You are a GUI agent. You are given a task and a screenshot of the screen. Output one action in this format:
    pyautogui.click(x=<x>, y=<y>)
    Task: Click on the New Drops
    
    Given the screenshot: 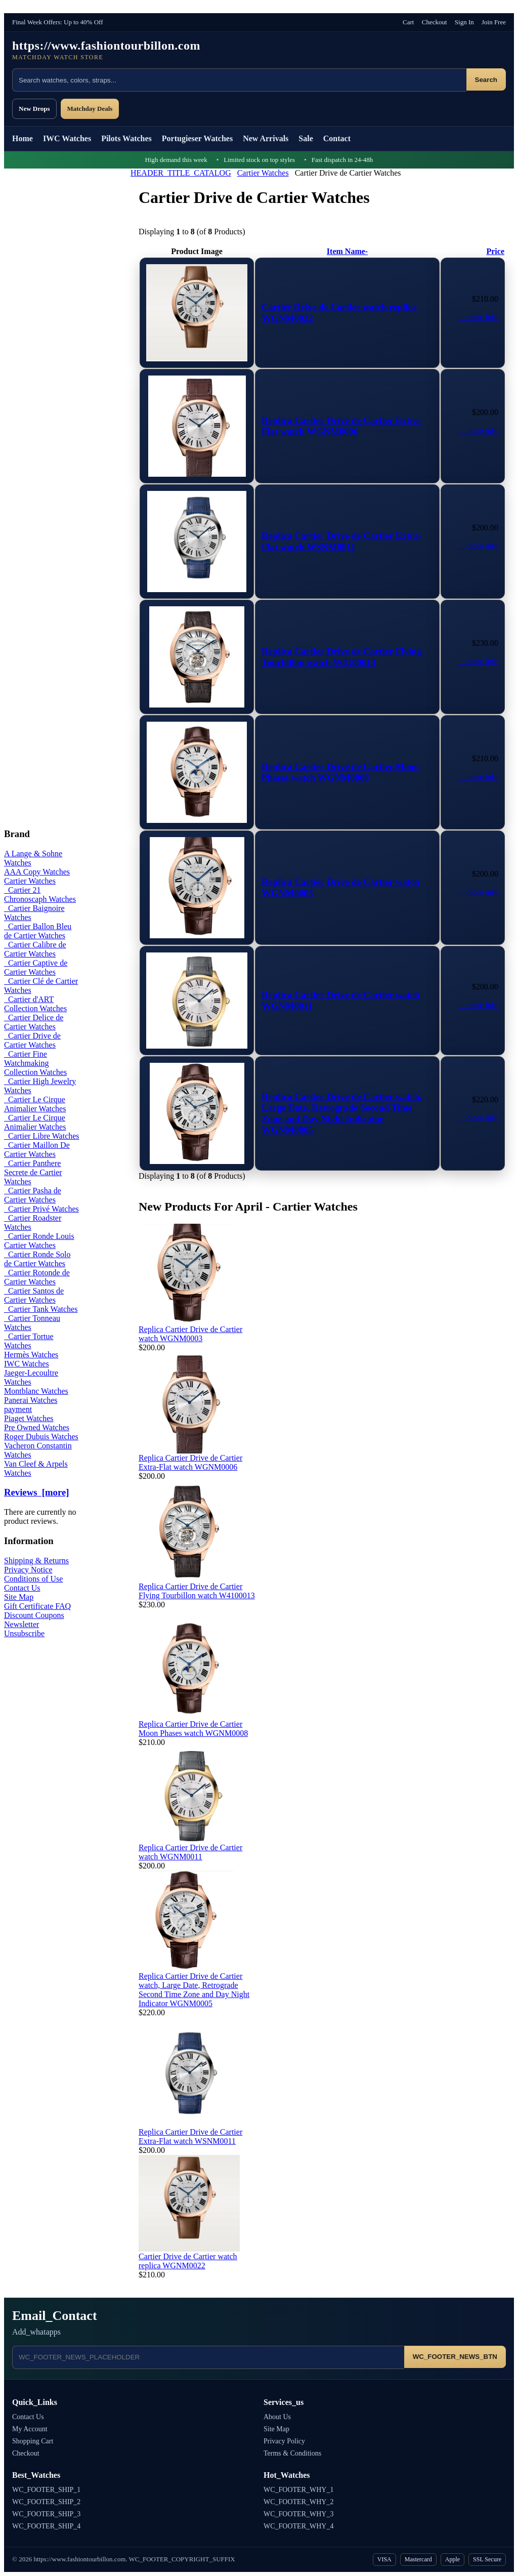 What is the action you would take?
    pyautogui.click(x=34, y=108)
    